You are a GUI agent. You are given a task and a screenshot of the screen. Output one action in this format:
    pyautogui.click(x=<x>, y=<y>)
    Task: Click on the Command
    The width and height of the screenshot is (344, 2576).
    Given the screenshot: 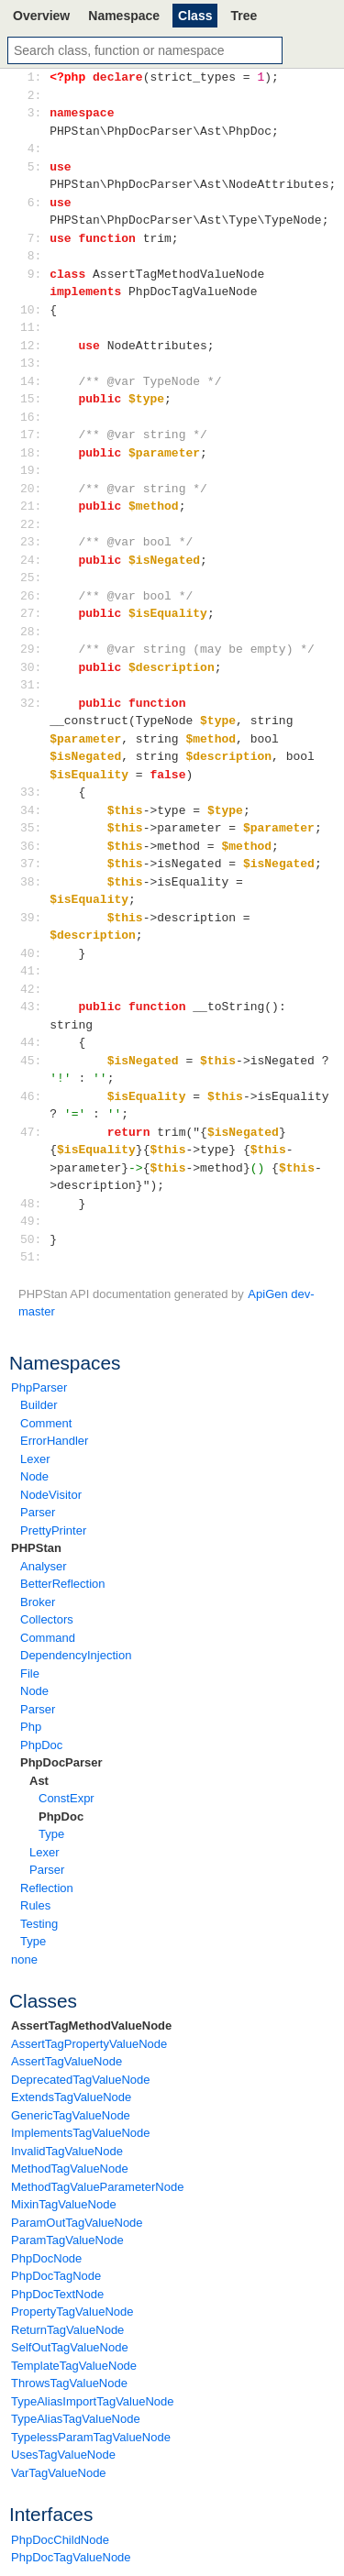 What is the action you would take?
    pyautogui.click(x=47, y=1638)
    